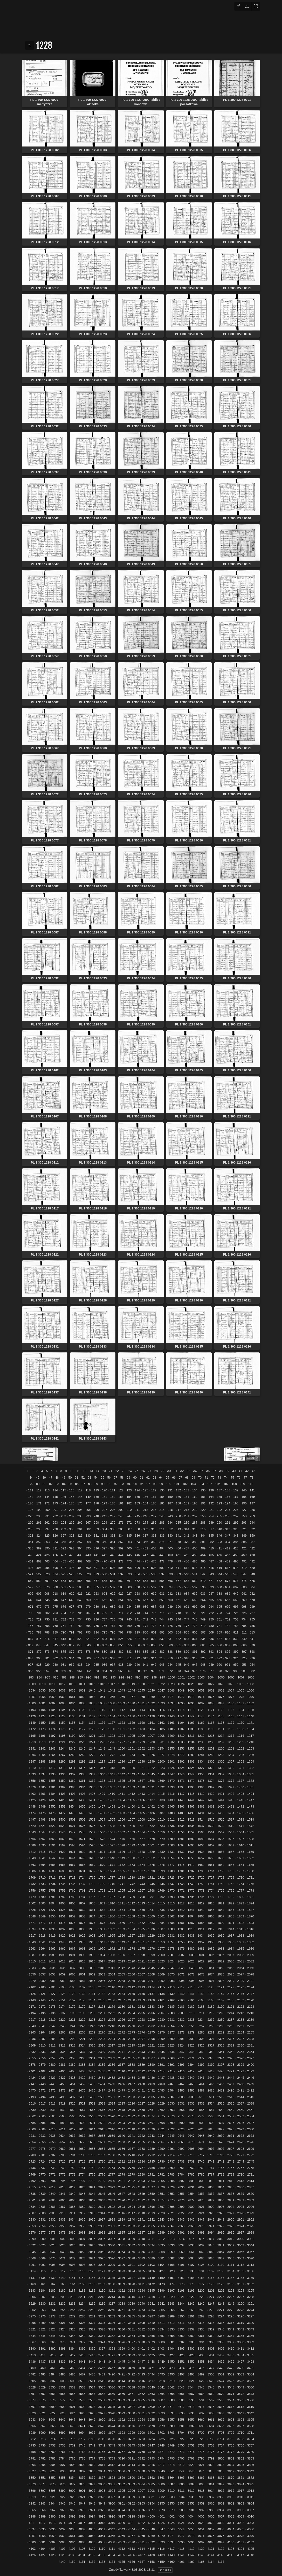 This screenshot has height=2576, width=282. I want to click on 3257, so click(81, 2310).